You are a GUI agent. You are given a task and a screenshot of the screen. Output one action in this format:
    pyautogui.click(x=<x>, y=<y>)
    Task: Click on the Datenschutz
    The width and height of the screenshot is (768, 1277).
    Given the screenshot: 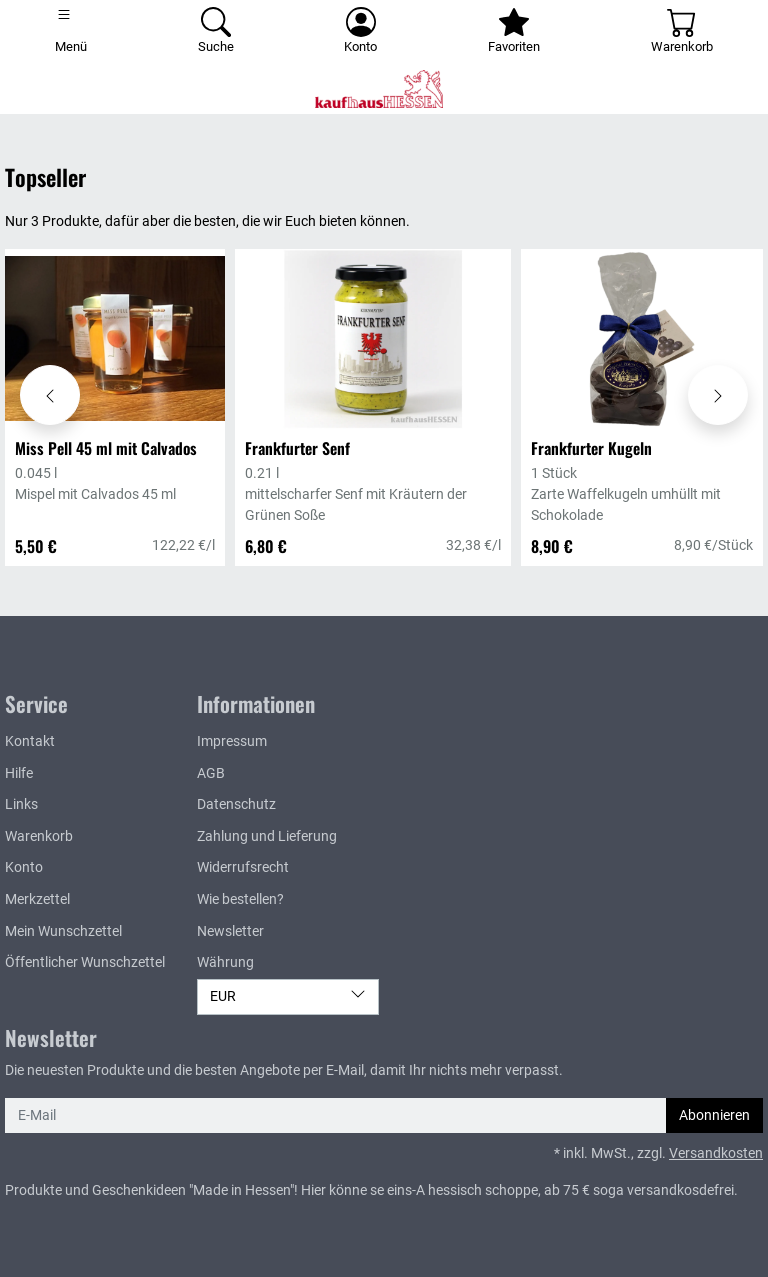 What is the action you would take?
    pyautogui.click(x=236, y=804)
    